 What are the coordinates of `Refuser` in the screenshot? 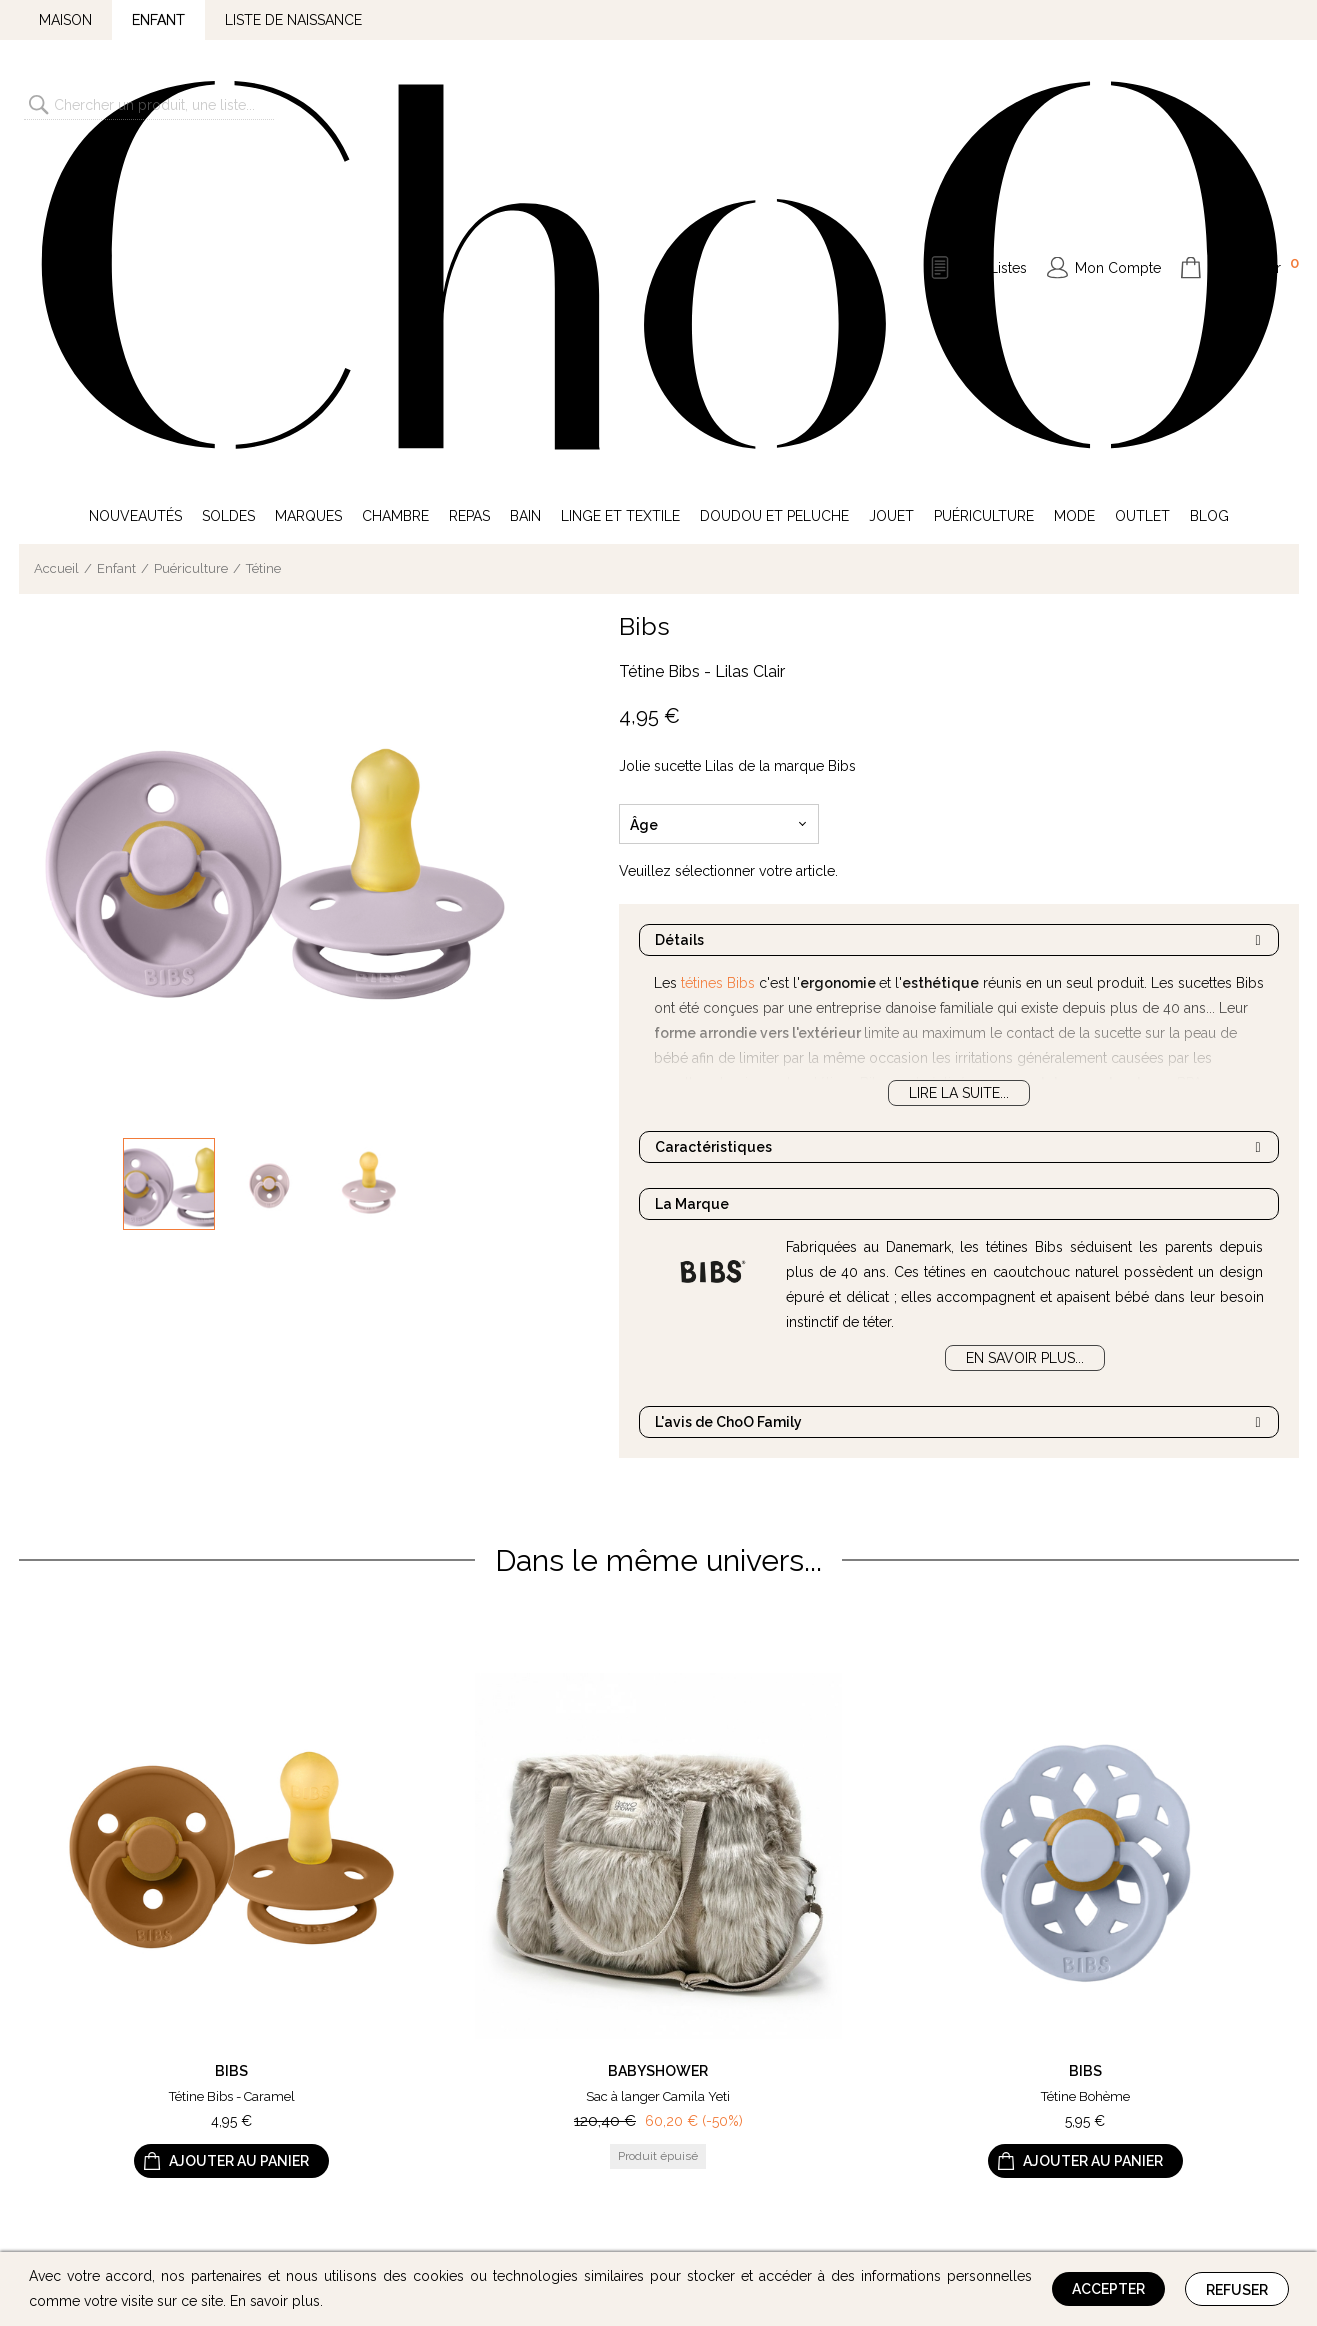 It's located at (1237, 2290).